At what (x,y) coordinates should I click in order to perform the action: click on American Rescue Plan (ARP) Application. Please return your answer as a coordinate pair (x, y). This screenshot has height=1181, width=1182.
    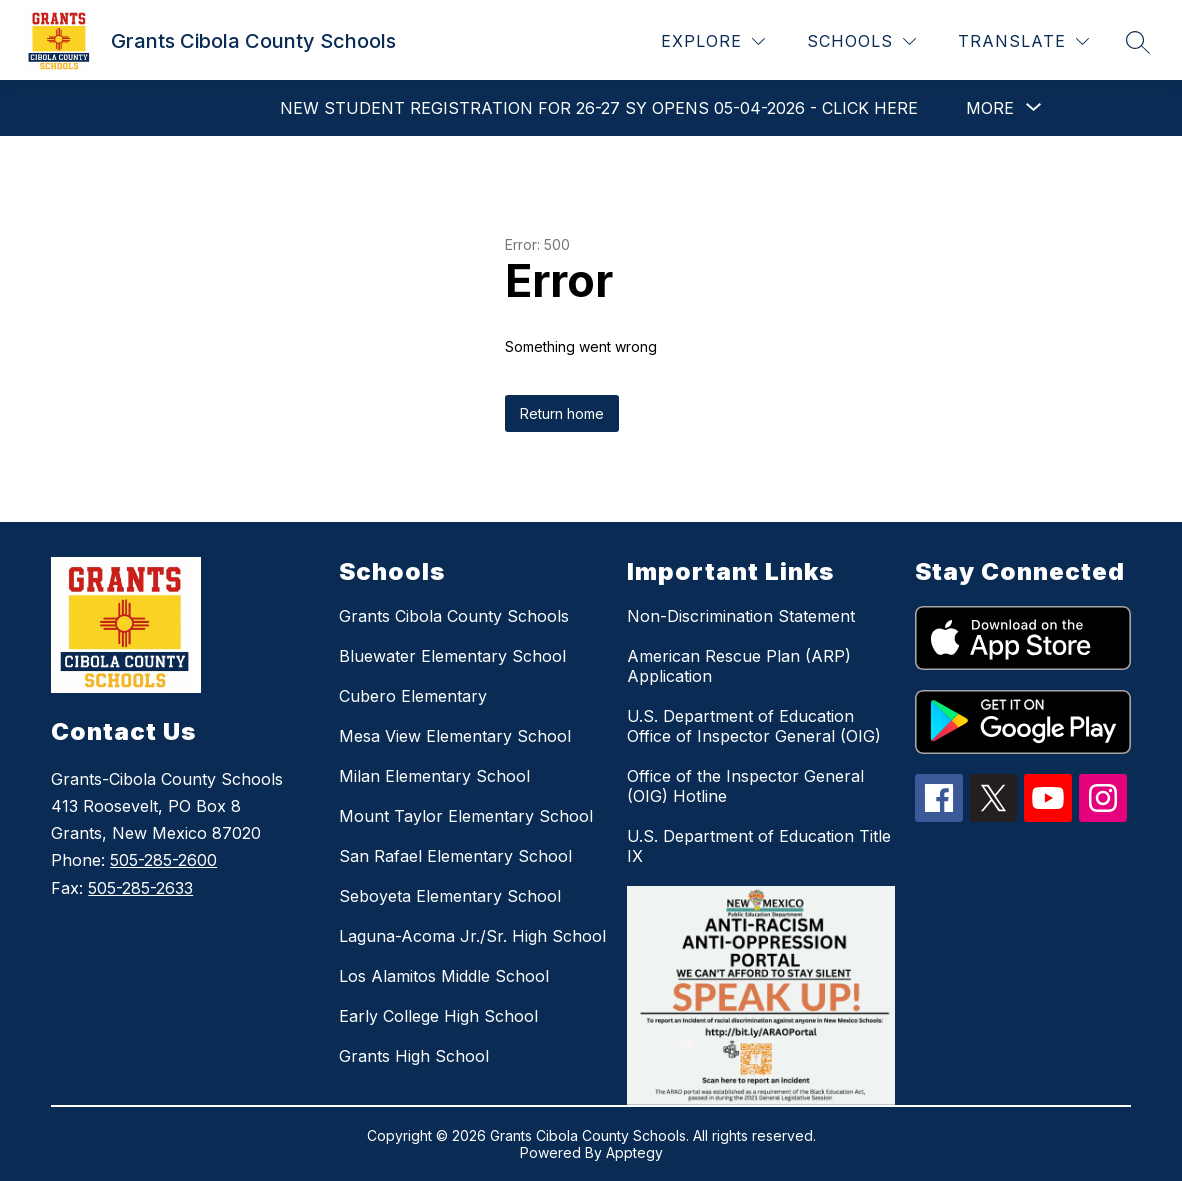
    Looking at the image, I should click on (739, 666).